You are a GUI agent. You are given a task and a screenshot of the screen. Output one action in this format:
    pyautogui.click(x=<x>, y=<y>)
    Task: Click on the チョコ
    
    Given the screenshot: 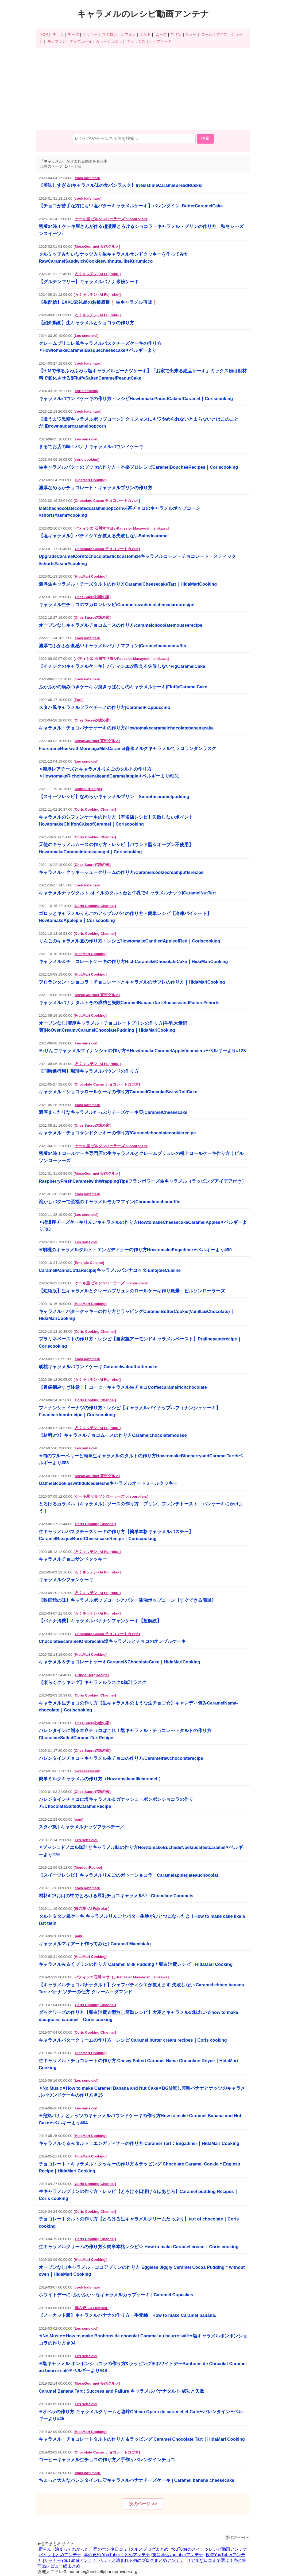 What is the action you would take?
    pyautogui.click(x=58, y=34)
    